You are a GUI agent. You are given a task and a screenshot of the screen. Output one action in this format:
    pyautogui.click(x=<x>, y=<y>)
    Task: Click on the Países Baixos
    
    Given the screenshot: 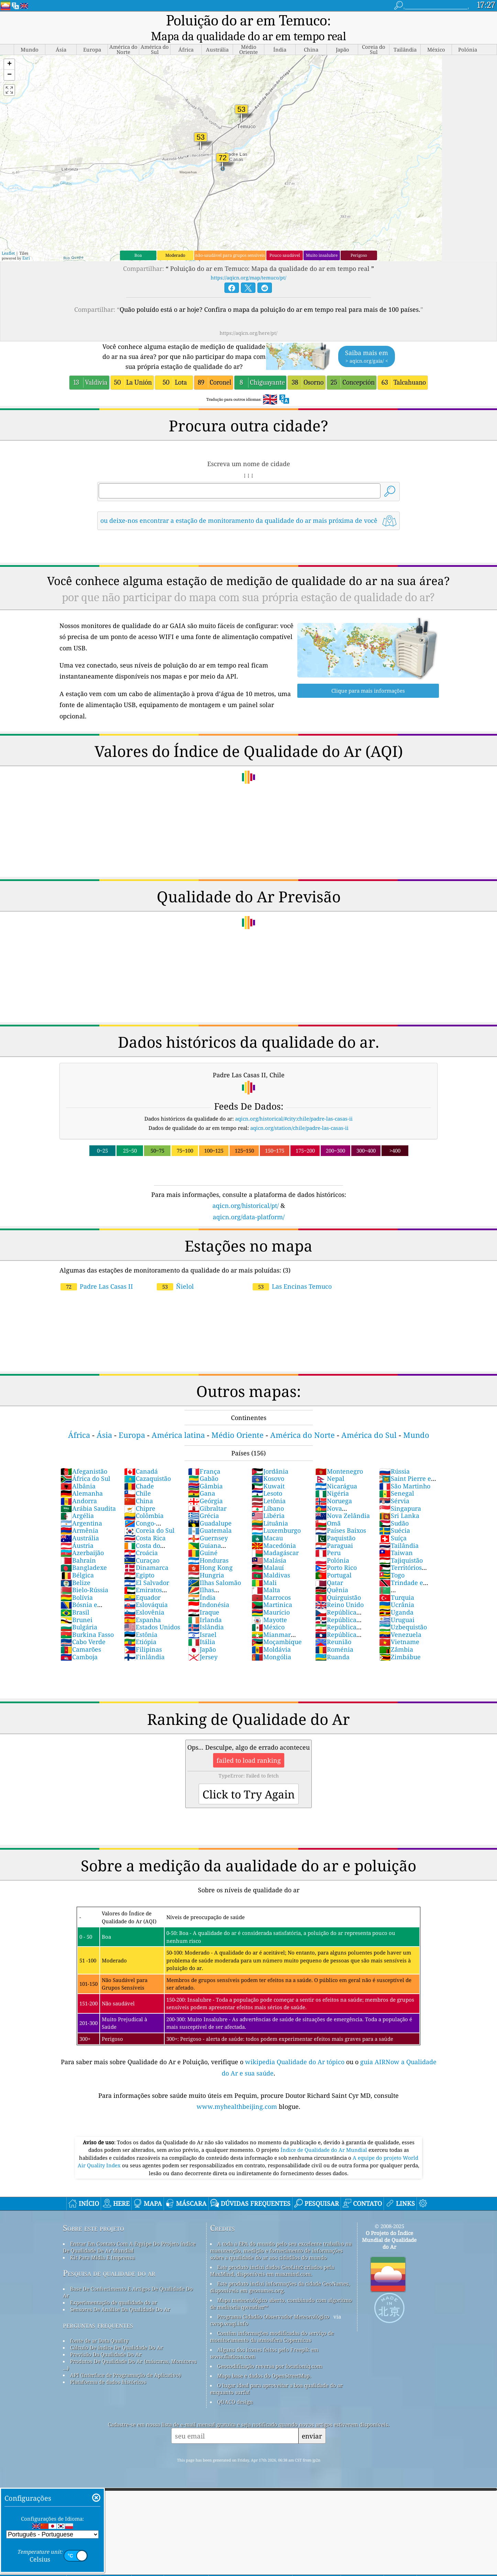 What is the action you would take?
    pyautogui.click(x=340, y=1516)
    